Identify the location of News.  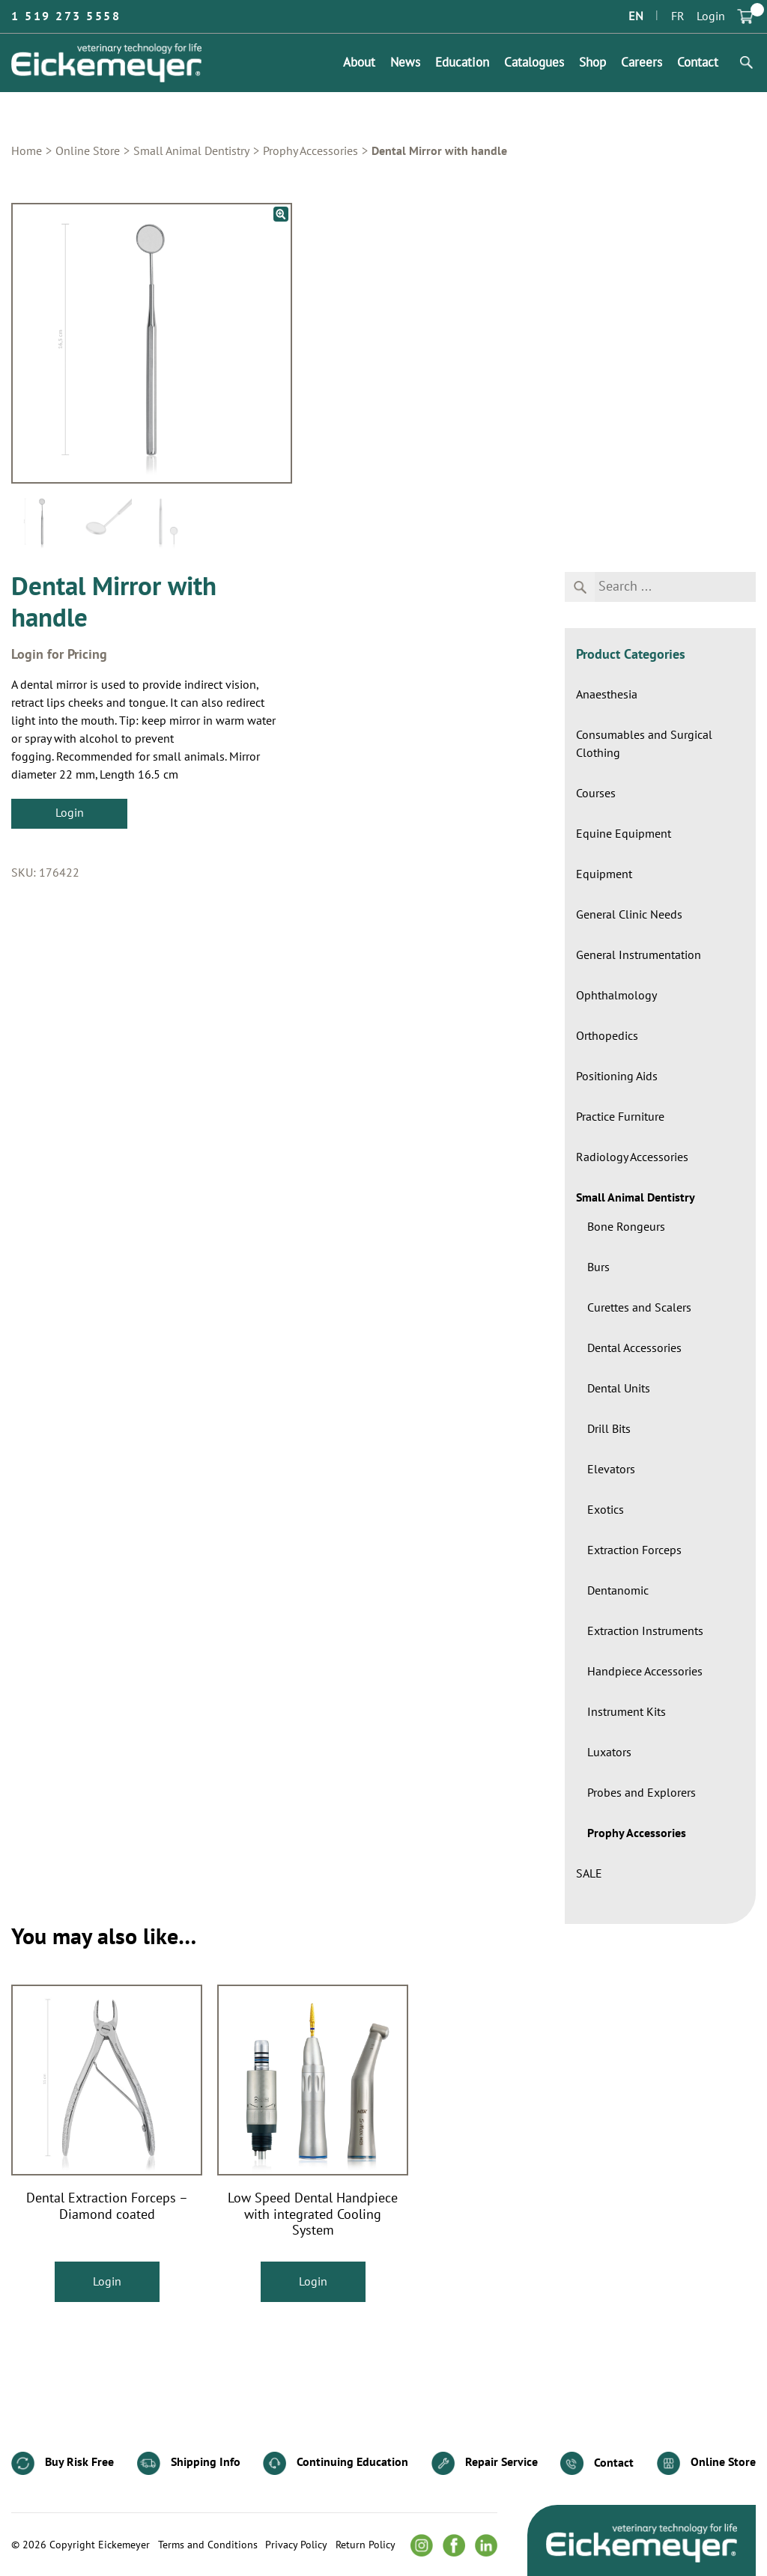
(405, 62).